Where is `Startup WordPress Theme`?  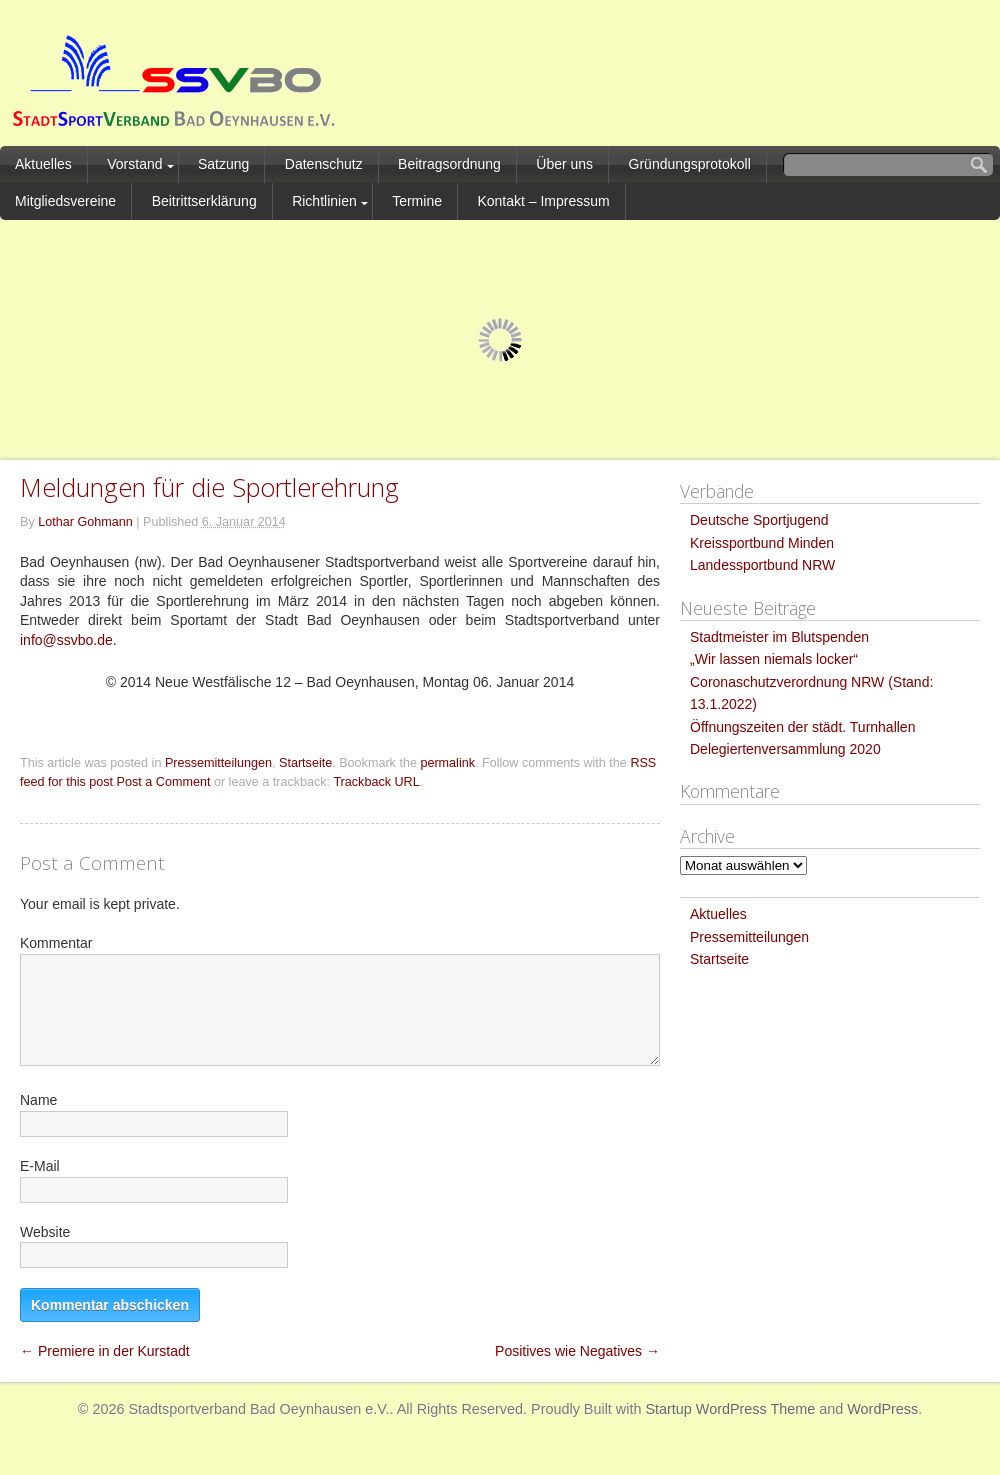 Startup WordPress Theme is located at coordinates (730, 1409).